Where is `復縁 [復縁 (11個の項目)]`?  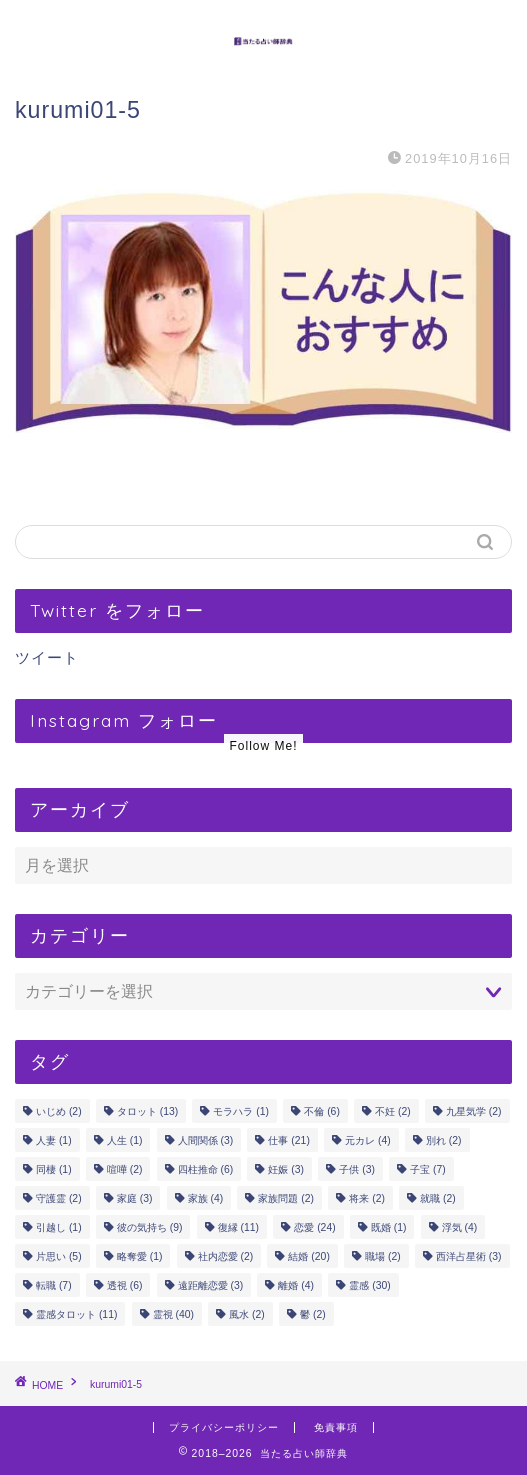 復縁 [復縁 (11個の項目)] is located at coordinates (238, 1227).